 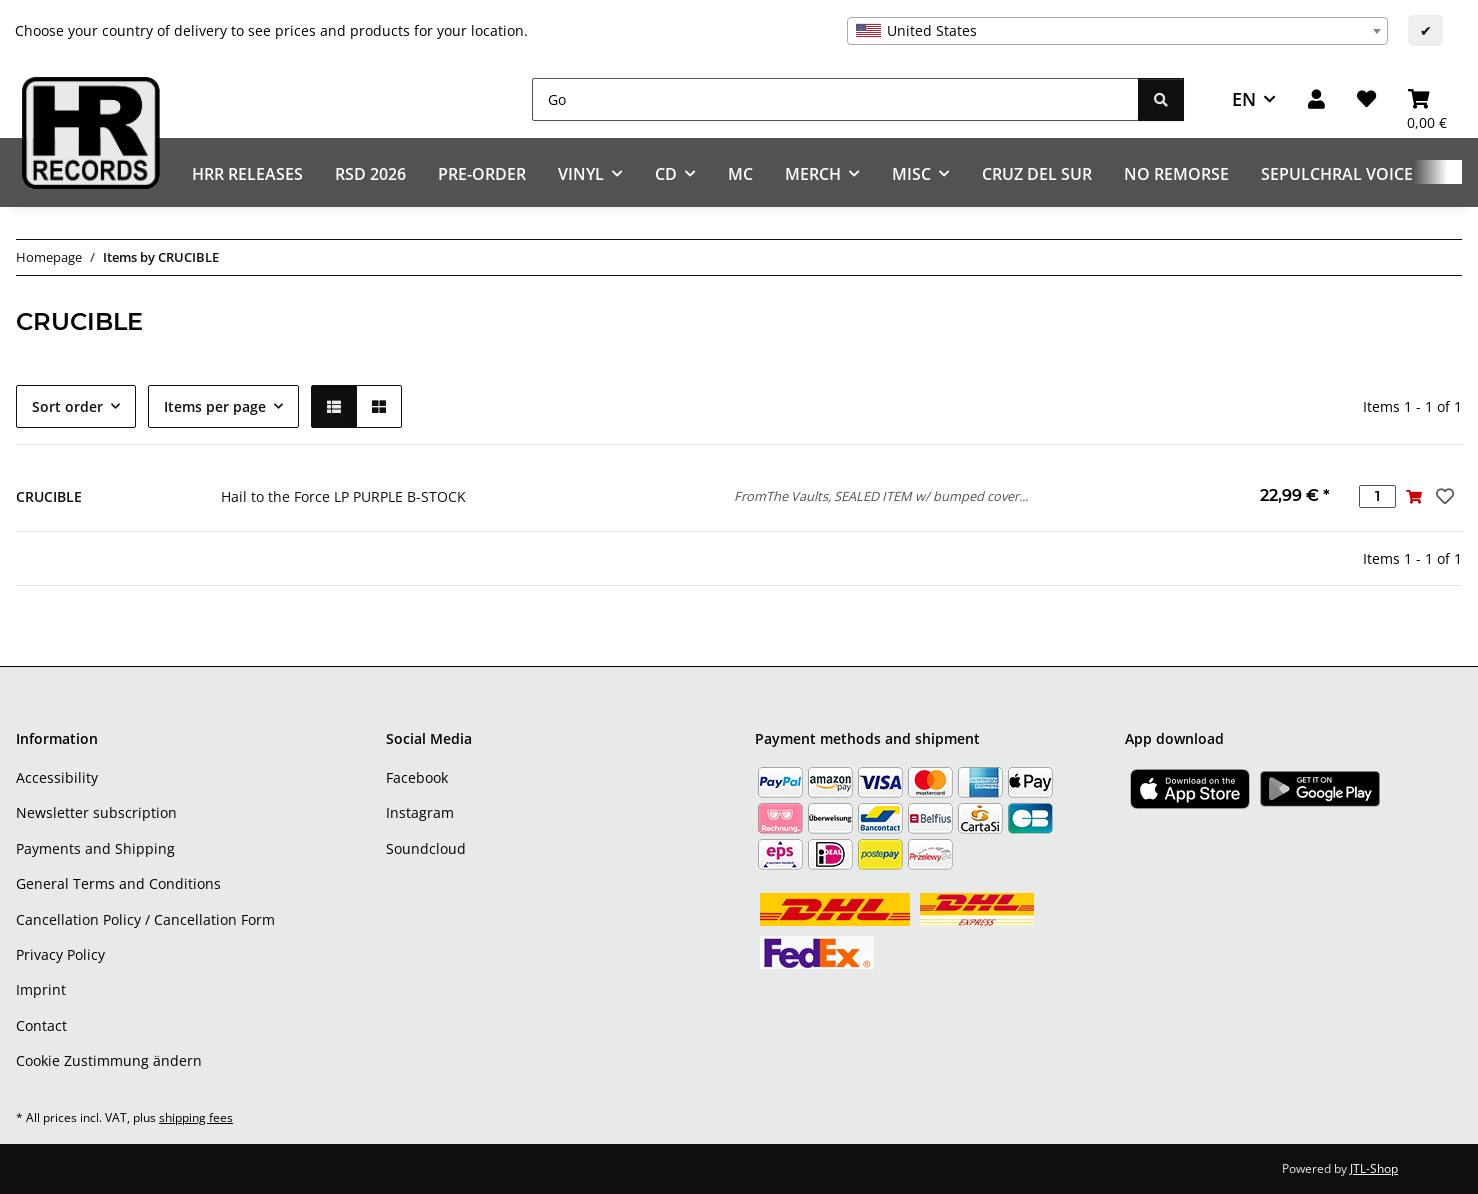 What do you see at coordinates (41, 989) in the screenshot?
I see `Imprint` at bounding box center [41, 989].